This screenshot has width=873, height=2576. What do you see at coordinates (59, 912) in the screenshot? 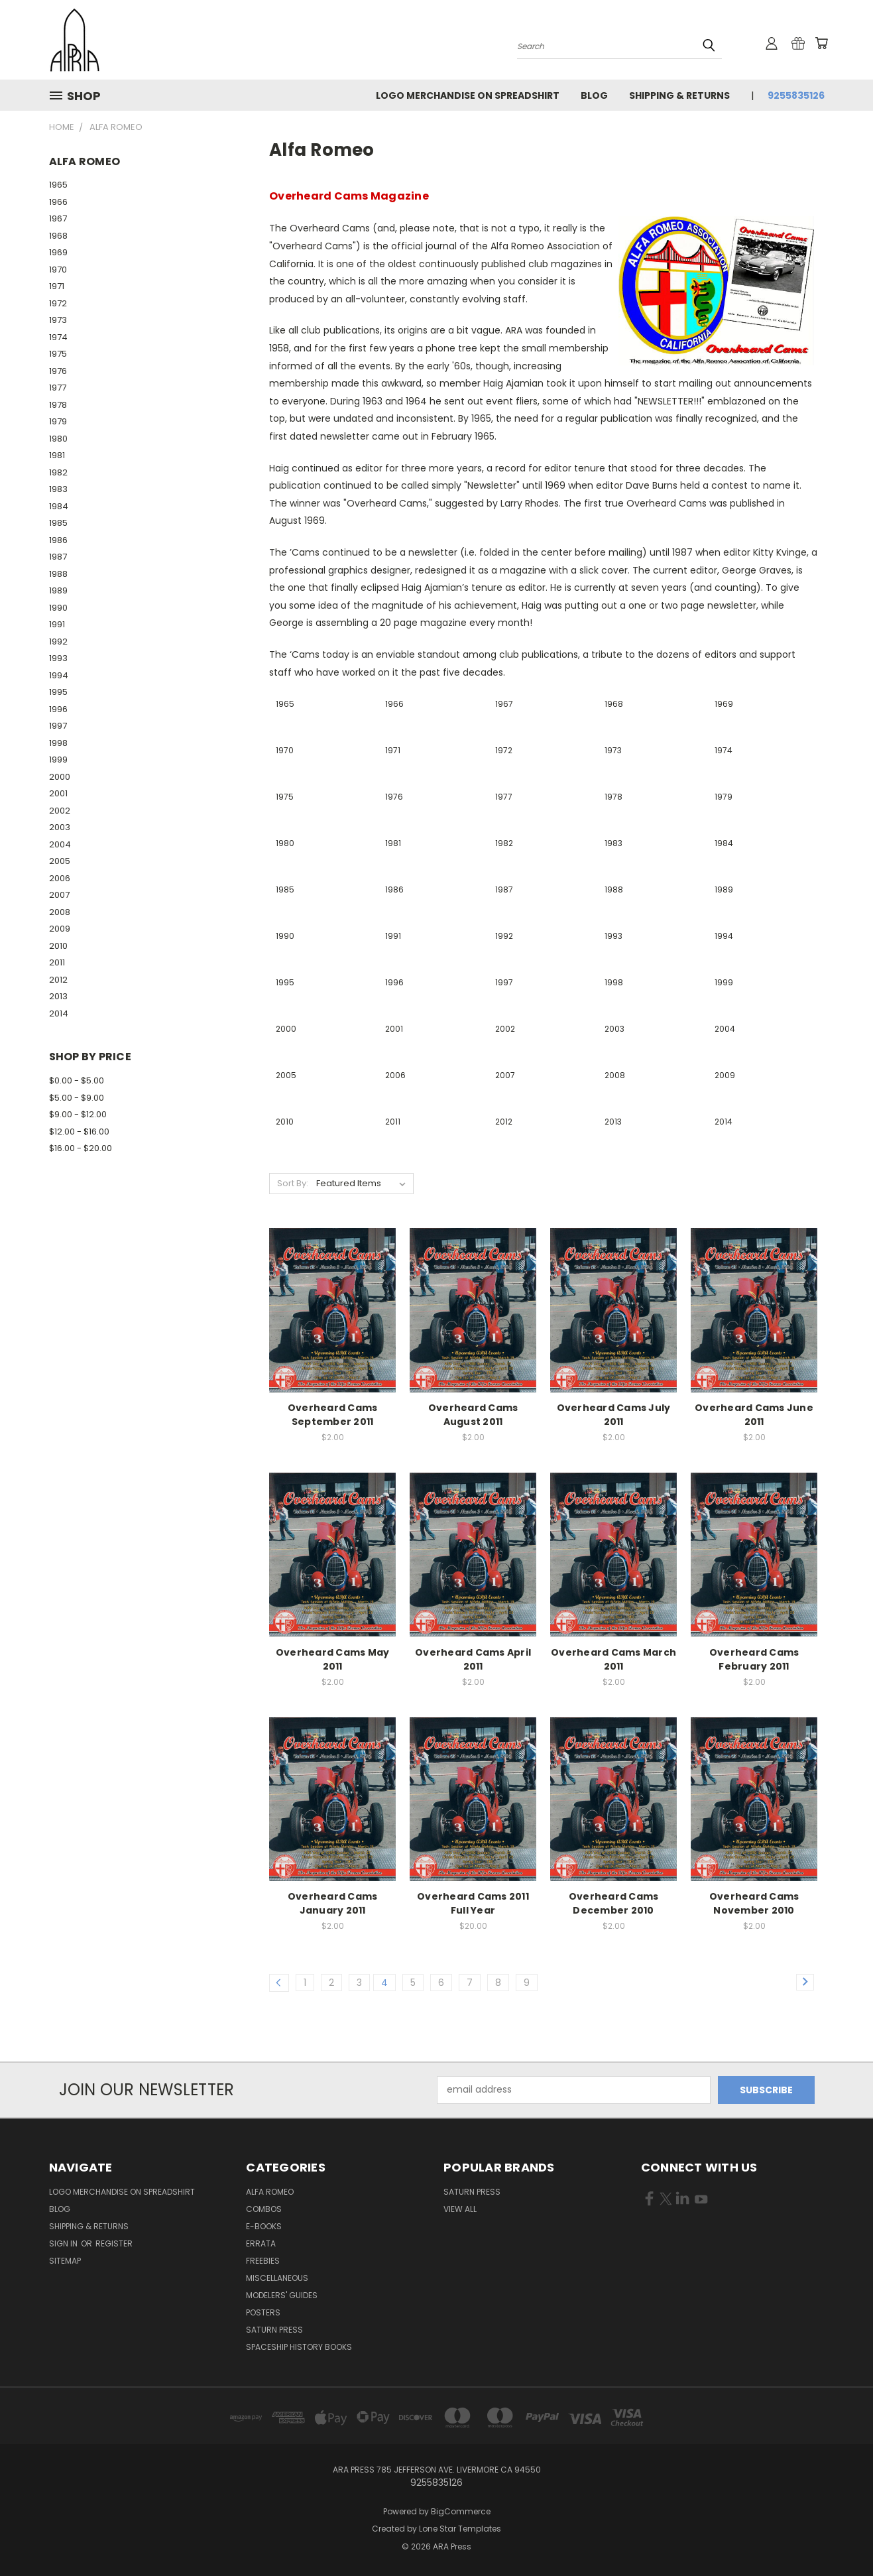
I see `2008` at bounding box center [59, 912].